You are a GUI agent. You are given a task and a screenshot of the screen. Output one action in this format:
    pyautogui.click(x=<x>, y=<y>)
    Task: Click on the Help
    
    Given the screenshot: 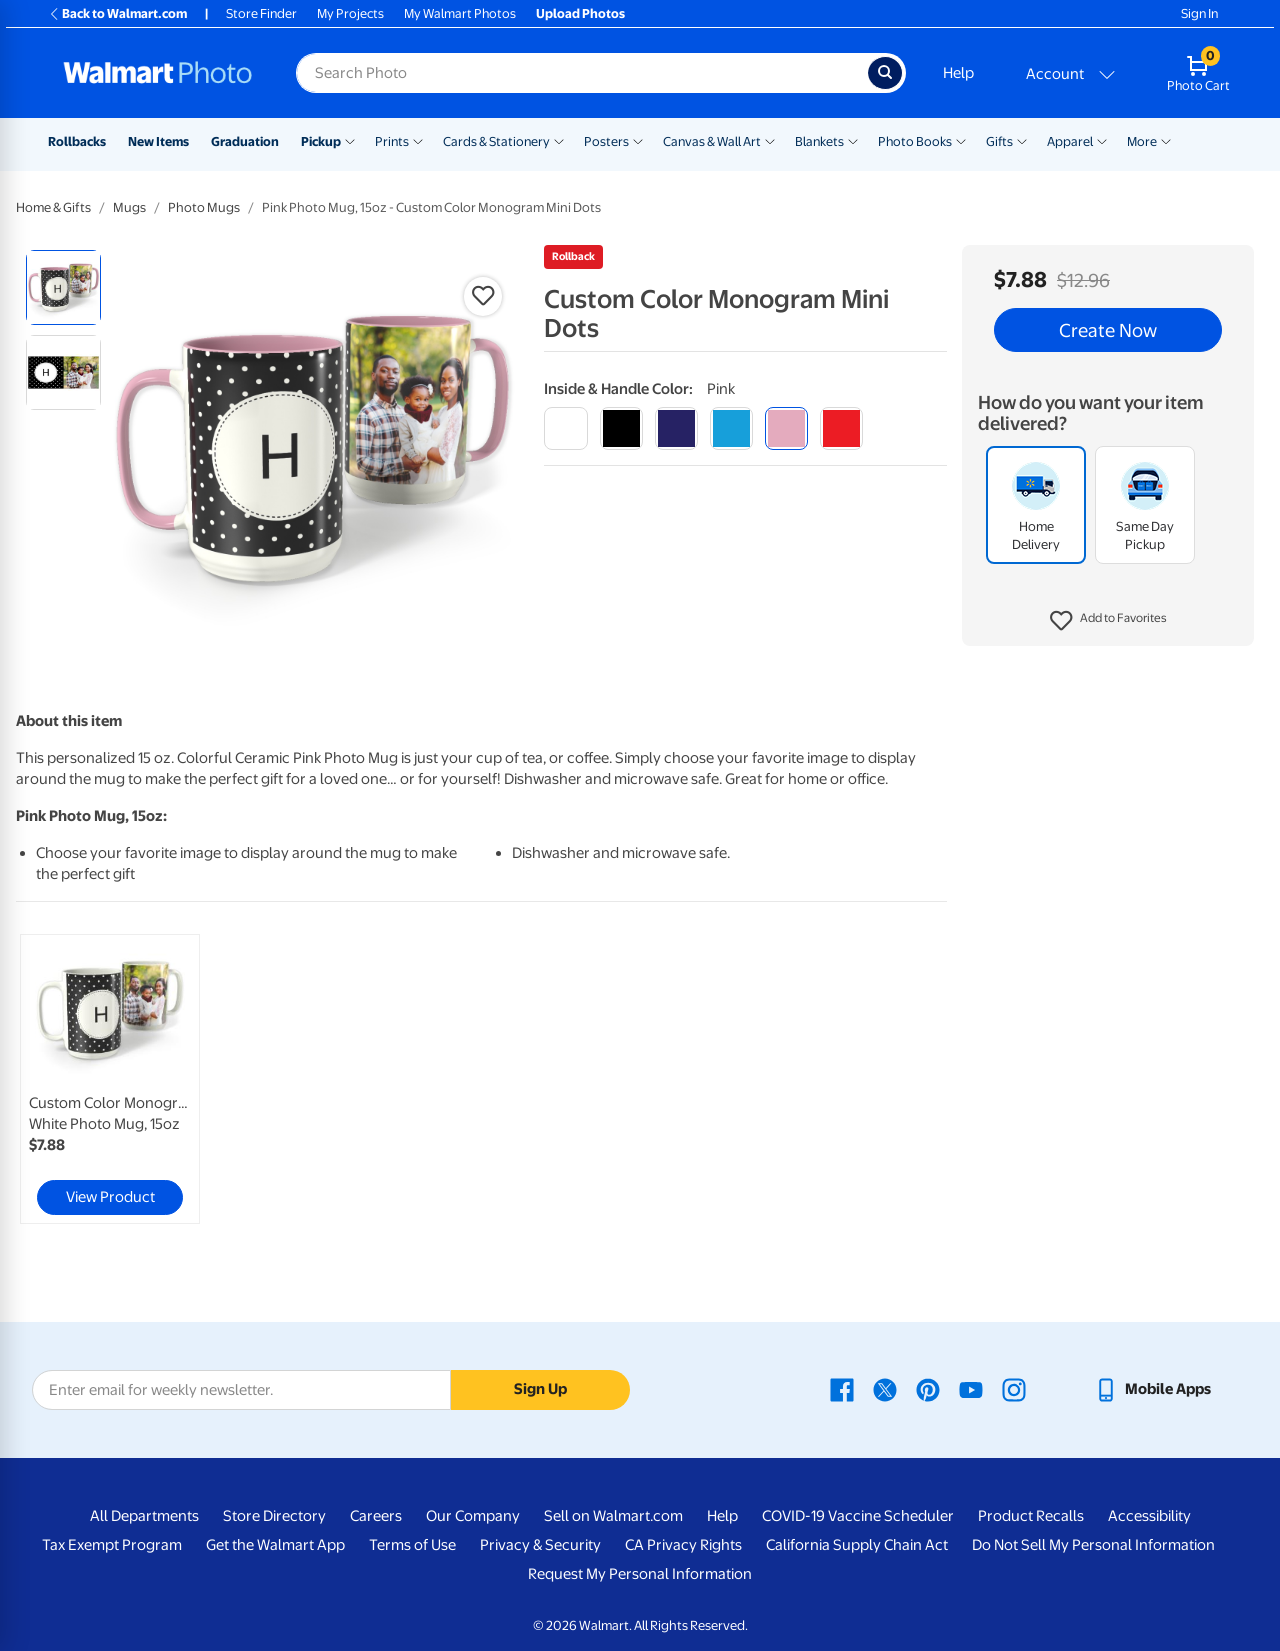 What is the action you would take?
    pyautogui.click(x=958, y=73)
    